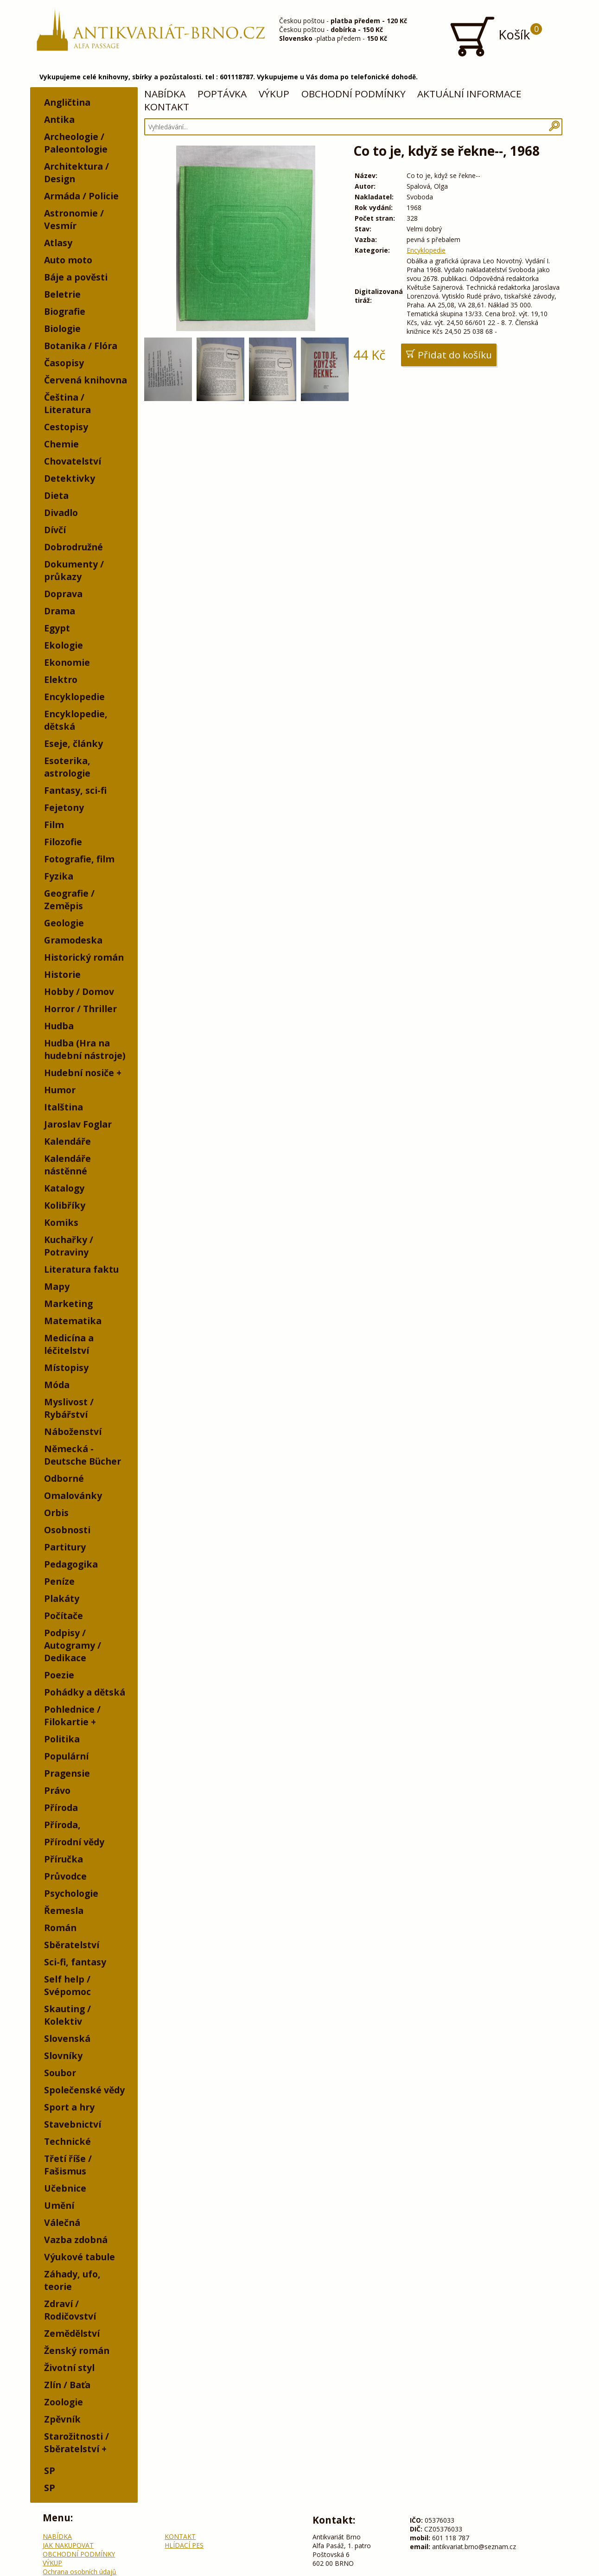 Image resolution: width=599 pixels, height=2576 pixels. Describe the element at coordinates (274, 93) in the screenshot. I see `VÝKUP` at that location.